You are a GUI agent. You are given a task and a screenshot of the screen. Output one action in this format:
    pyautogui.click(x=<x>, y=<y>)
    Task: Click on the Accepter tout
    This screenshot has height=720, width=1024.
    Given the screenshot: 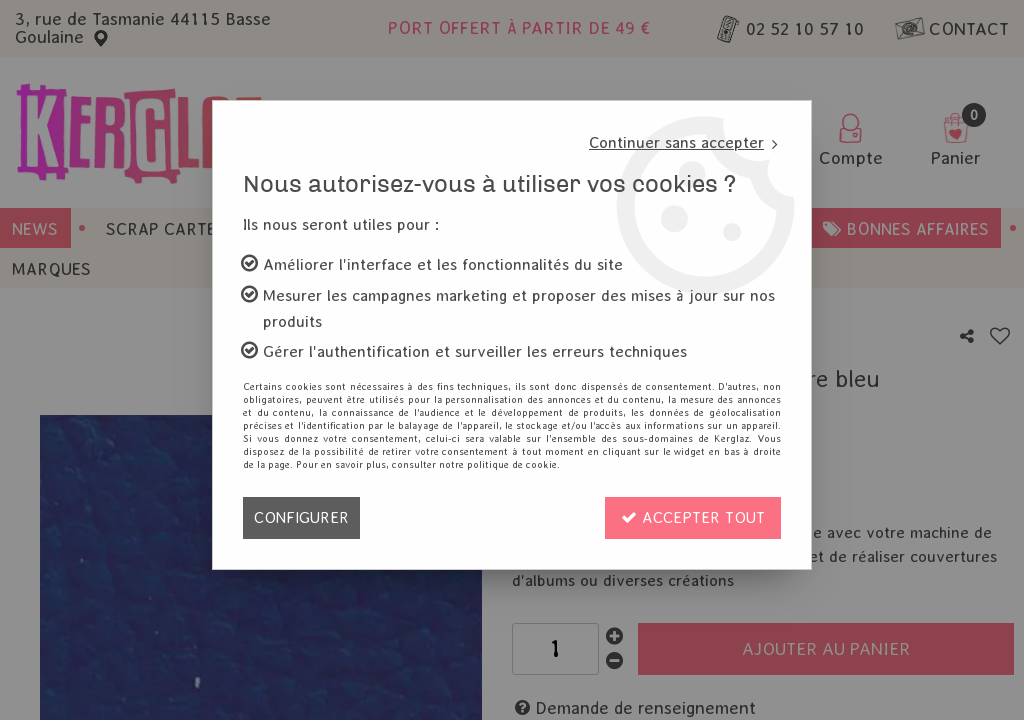 What is the action you would take?
    pyautogui.click(x=693, y=517)
    